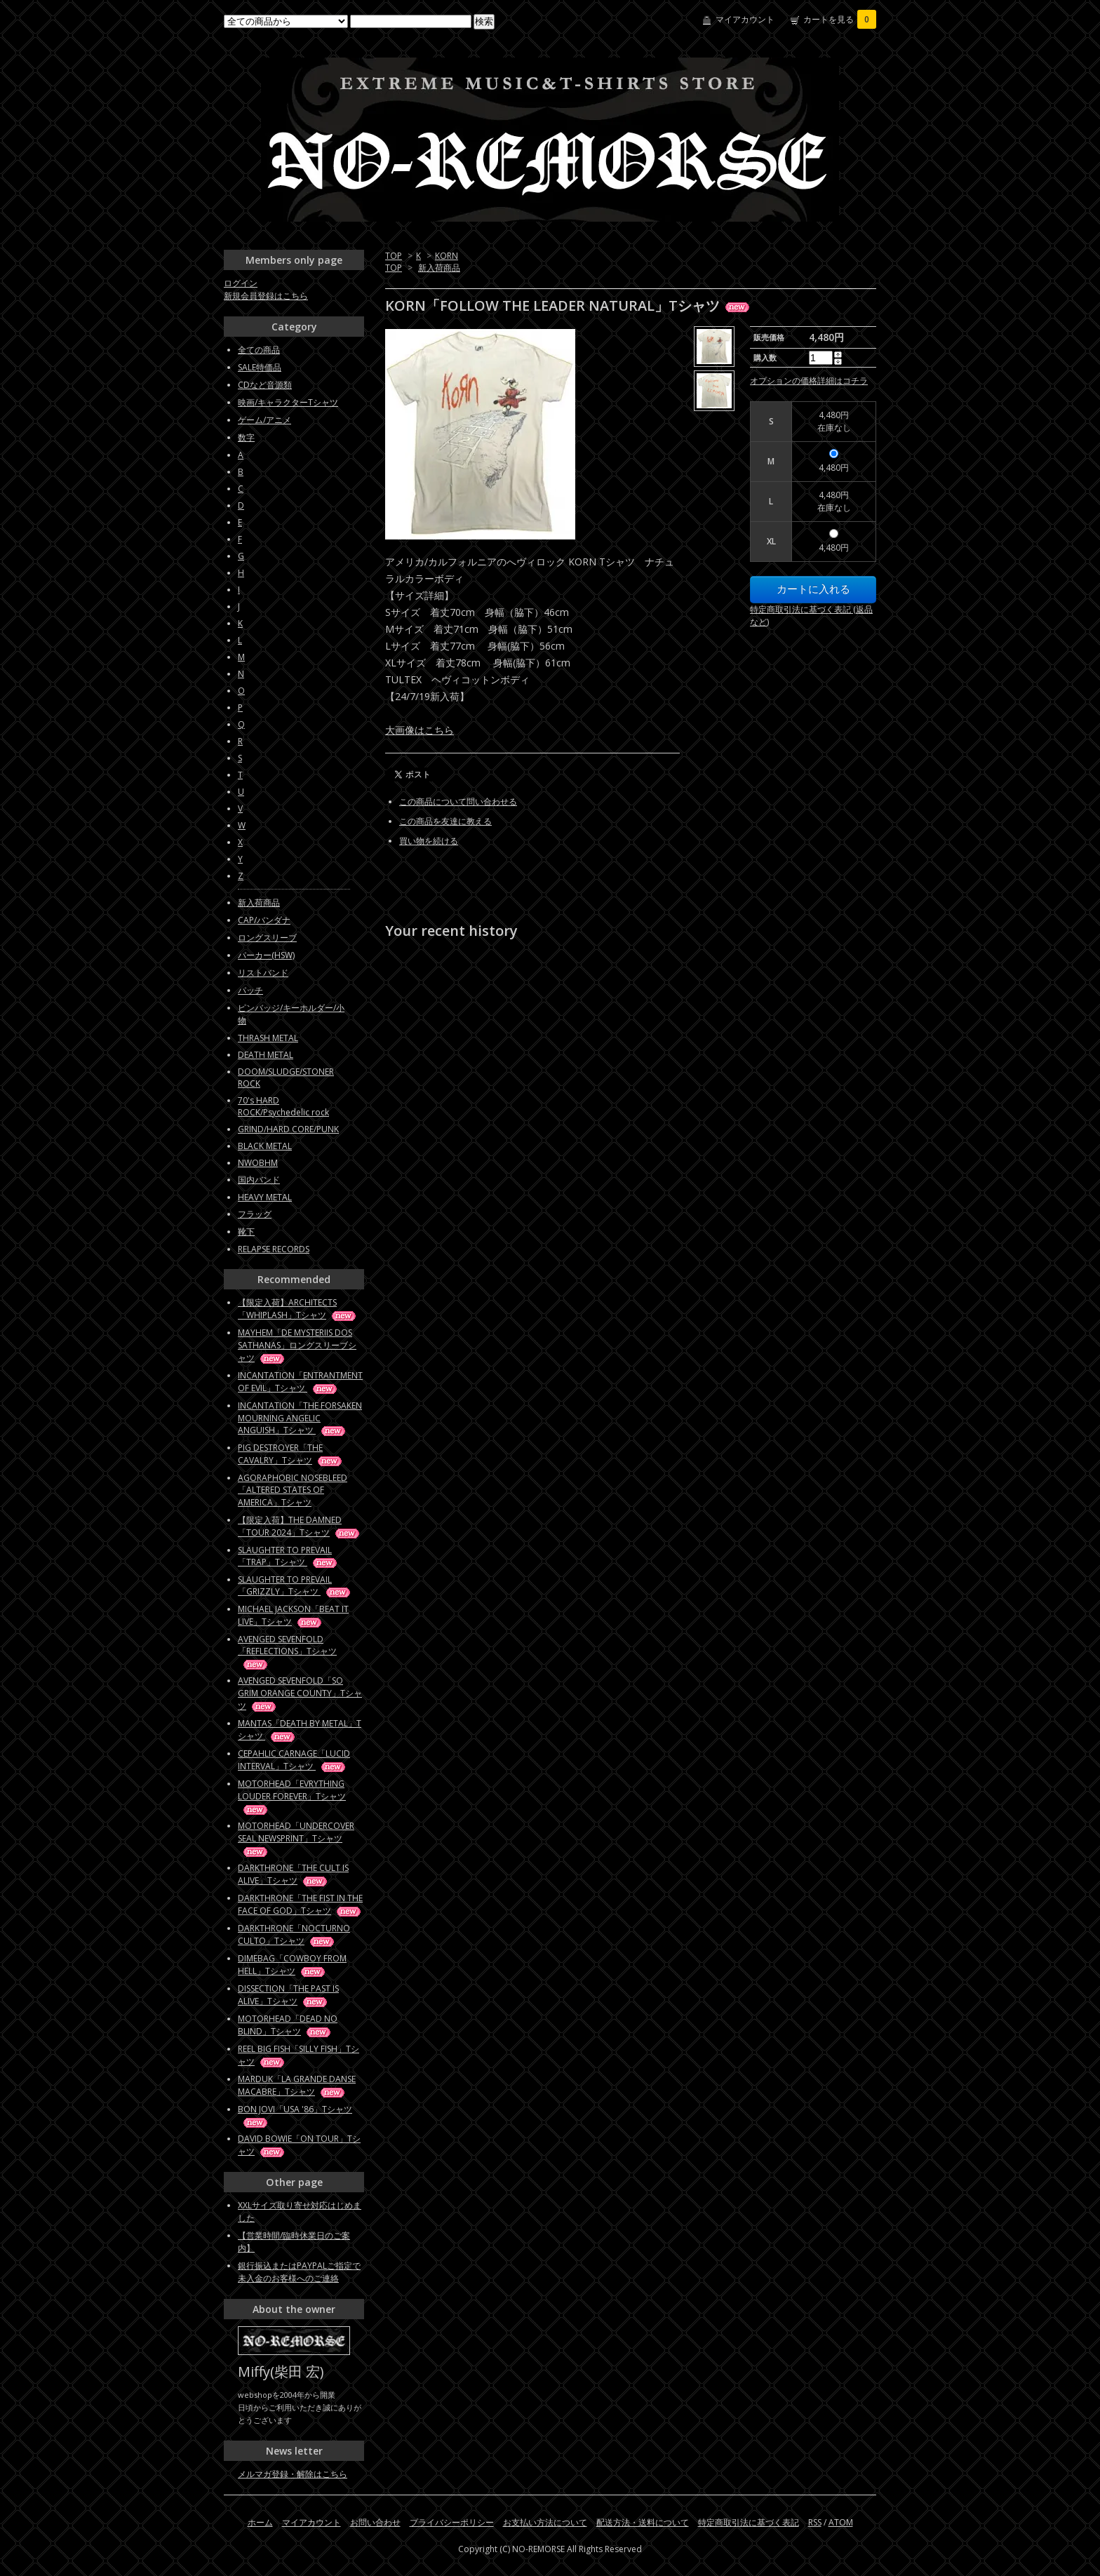  Describe the element at coordinates (748, 2522) in the screenshot. I see `特定商取引法に基づく表記` at that location.